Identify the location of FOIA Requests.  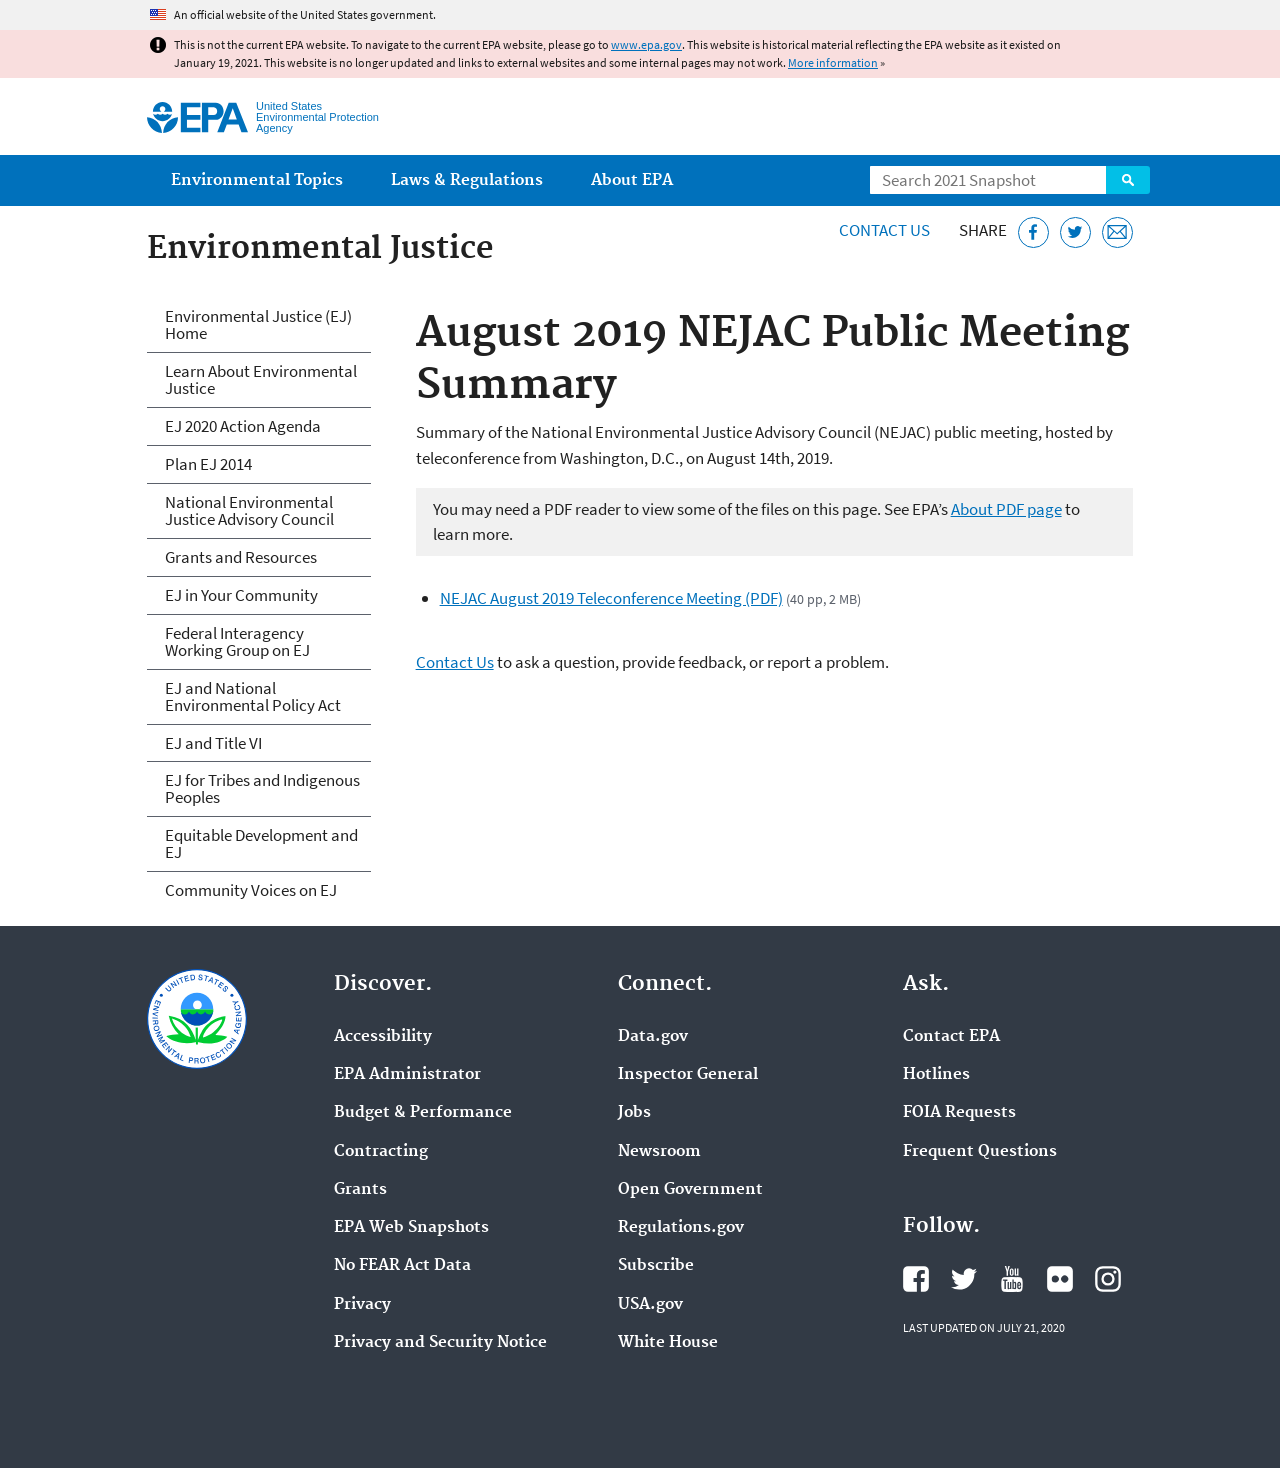
(959, 1113).